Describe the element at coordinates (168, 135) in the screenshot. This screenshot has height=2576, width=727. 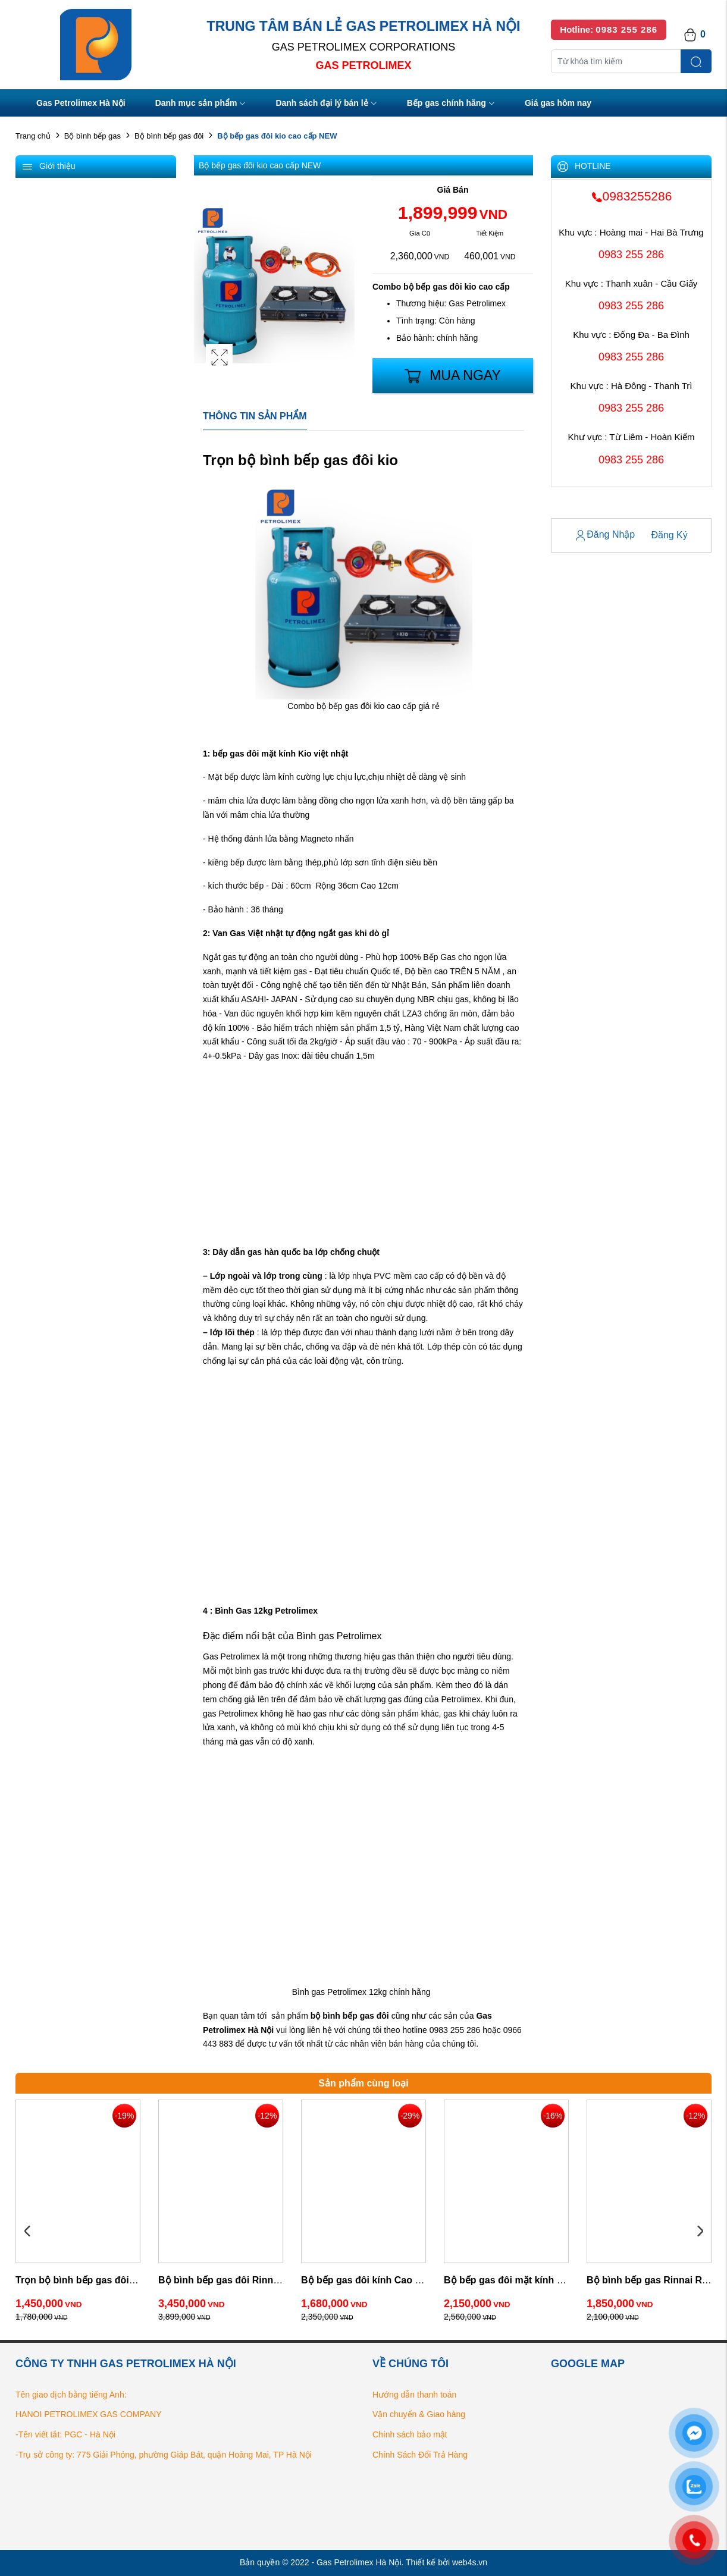
I see `Bộ bình bếp gas đôi` at that location.